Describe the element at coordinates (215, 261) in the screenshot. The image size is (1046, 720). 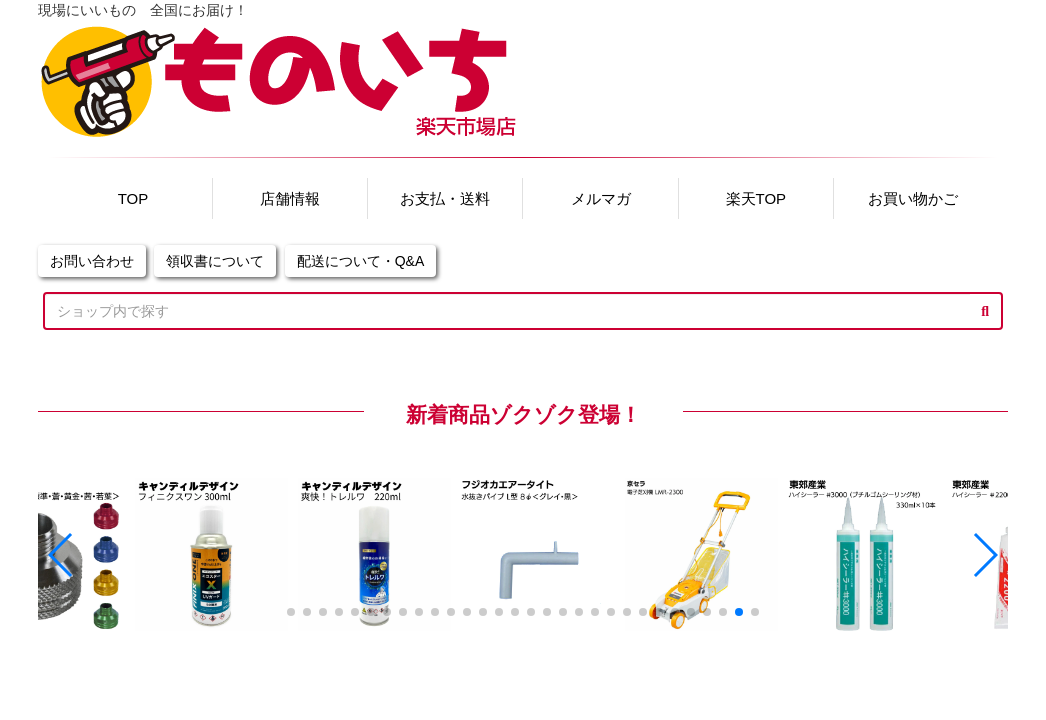
I see `領収書について` at that location.